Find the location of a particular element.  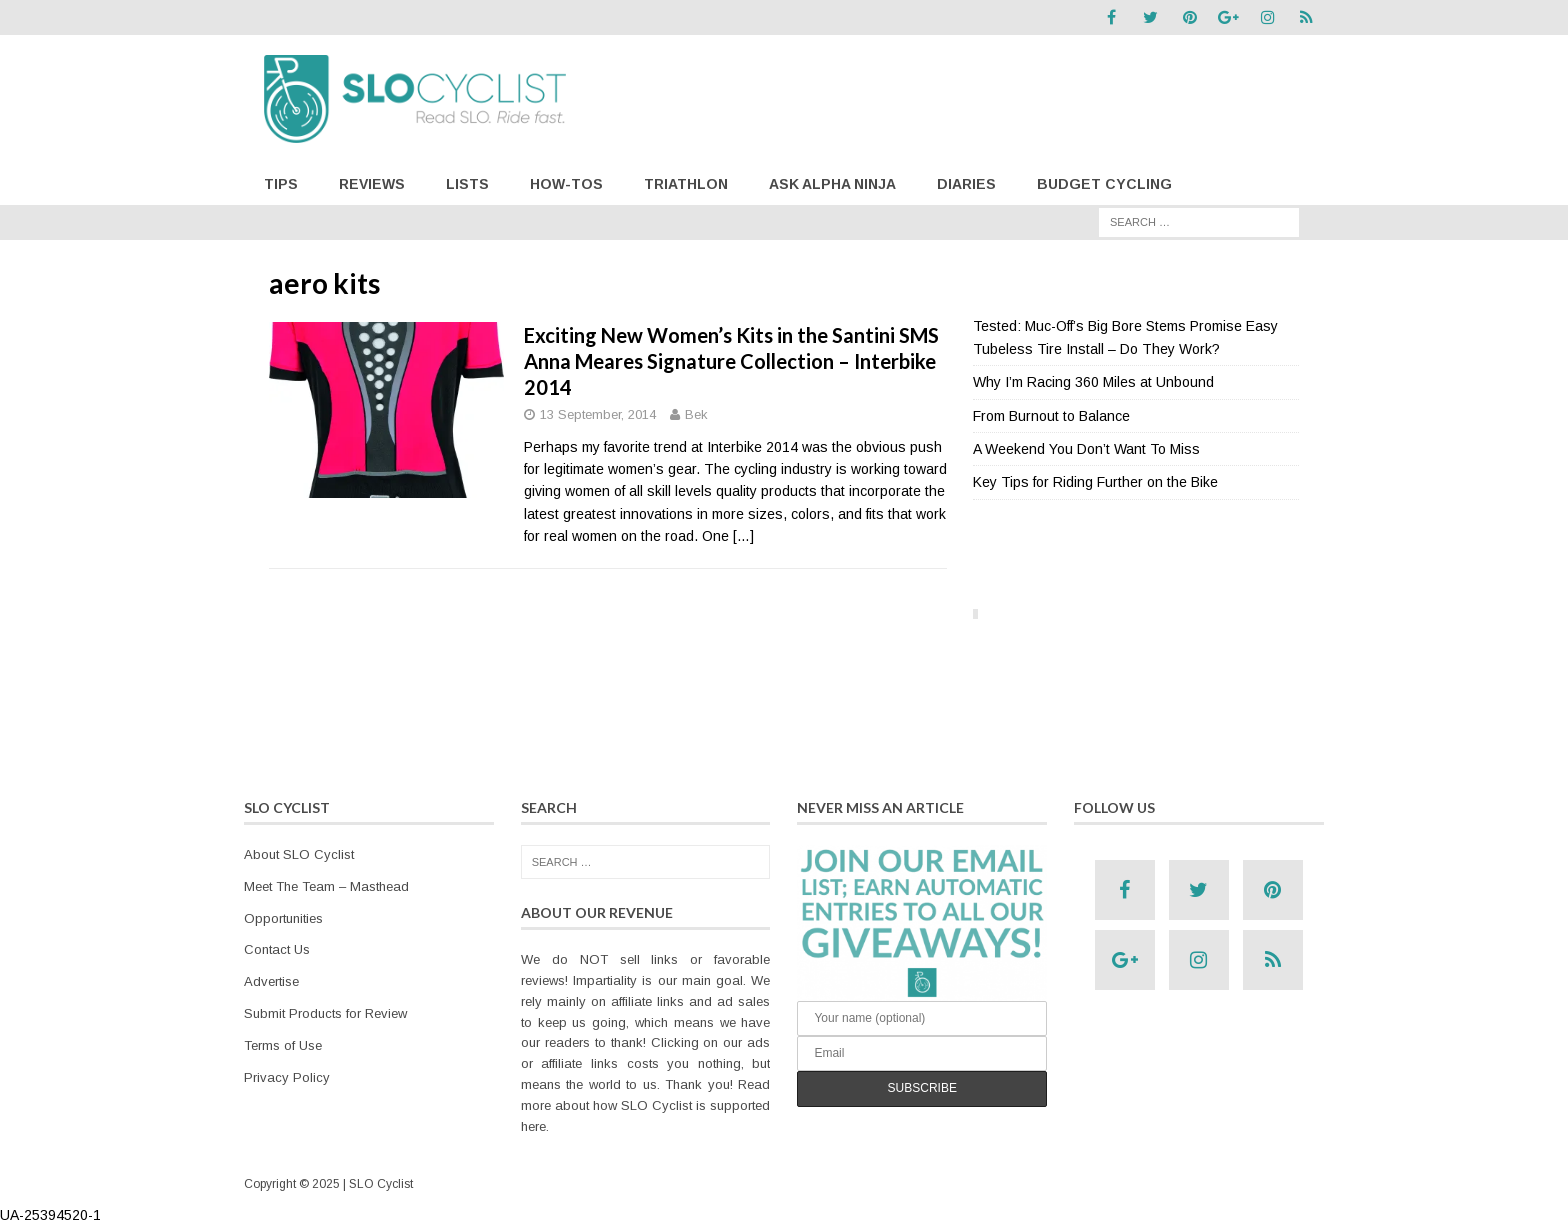

Terms of Use is located at coordinates (283, 1045).